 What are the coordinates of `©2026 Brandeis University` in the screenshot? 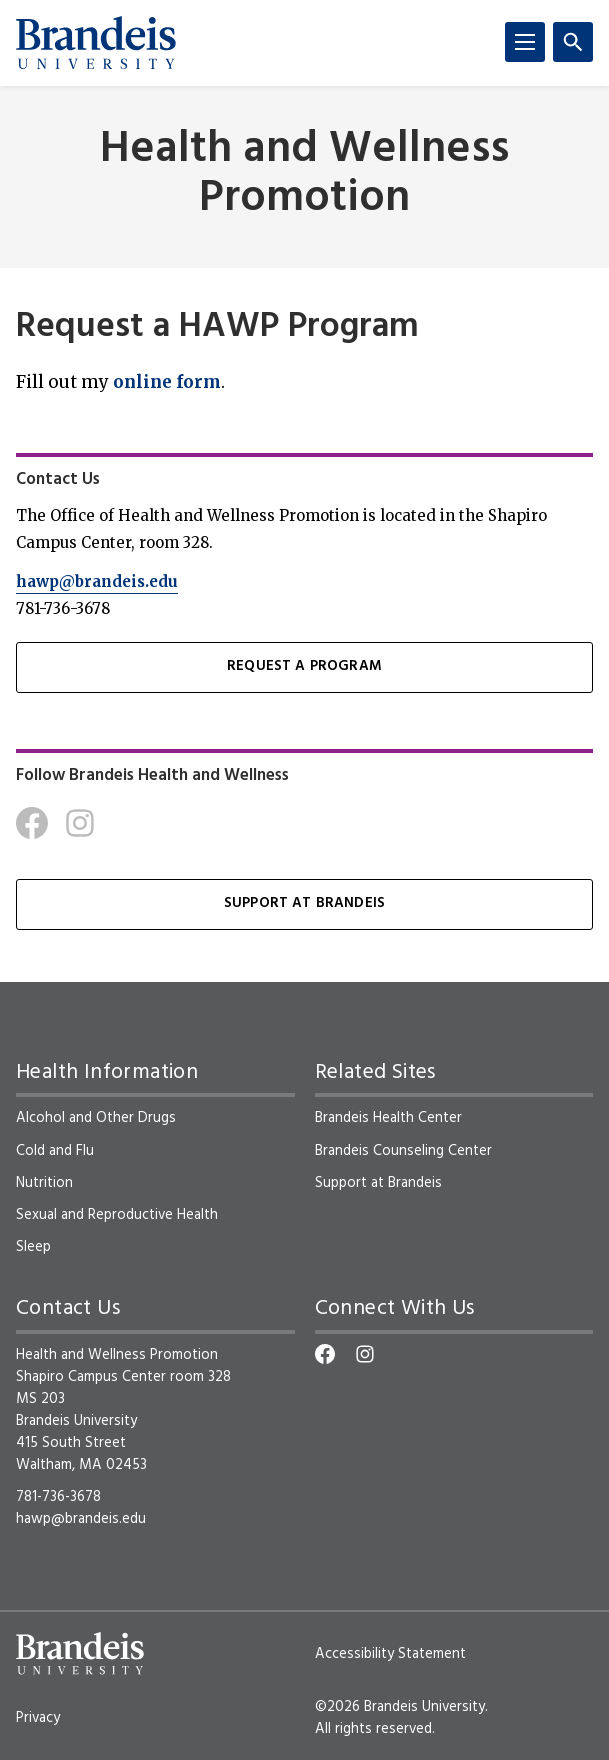 It's located at (400, 1707).